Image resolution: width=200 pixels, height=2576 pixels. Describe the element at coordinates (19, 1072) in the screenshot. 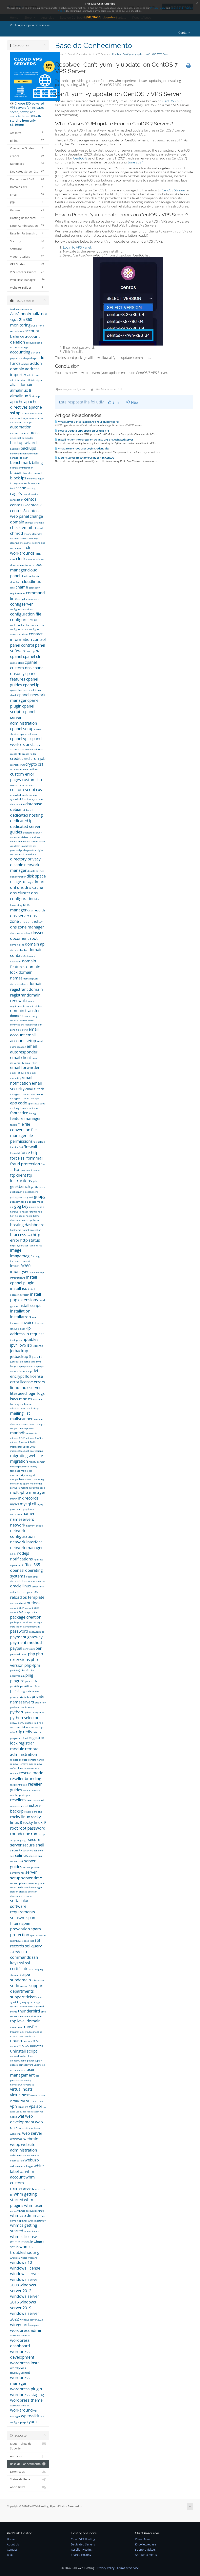

I see `email list building` at that location.